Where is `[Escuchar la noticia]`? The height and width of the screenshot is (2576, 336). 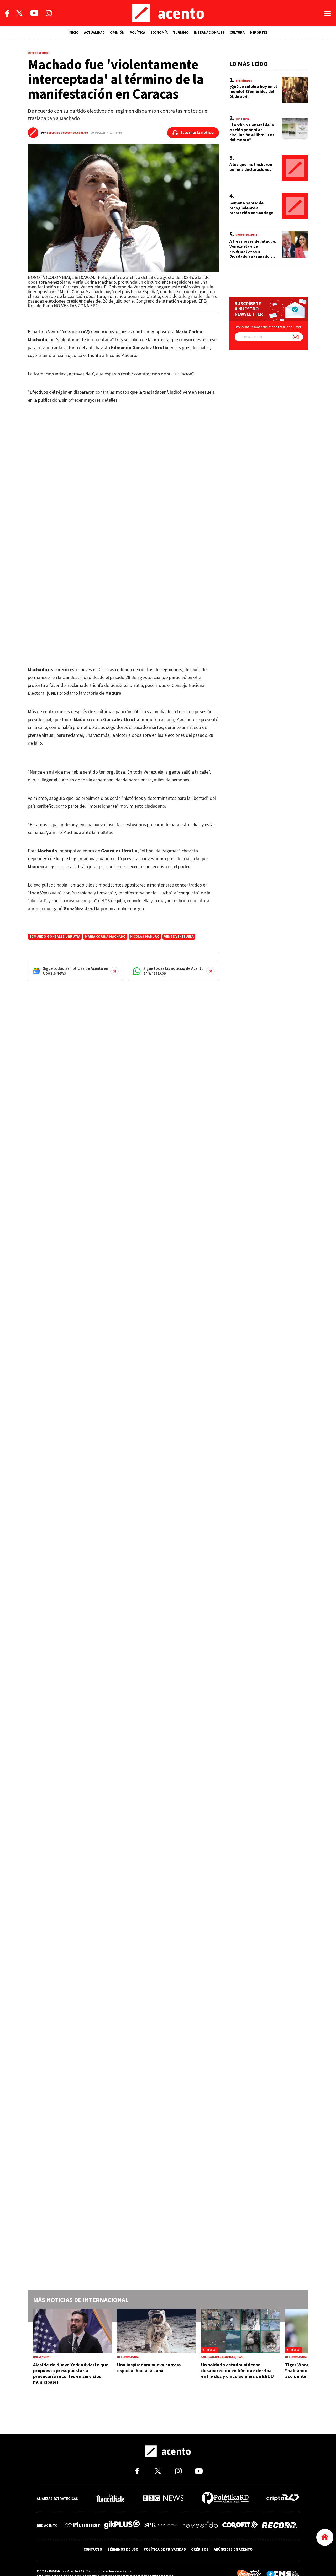
[Escuchar la noticia] is located at coordinates (193, 132).